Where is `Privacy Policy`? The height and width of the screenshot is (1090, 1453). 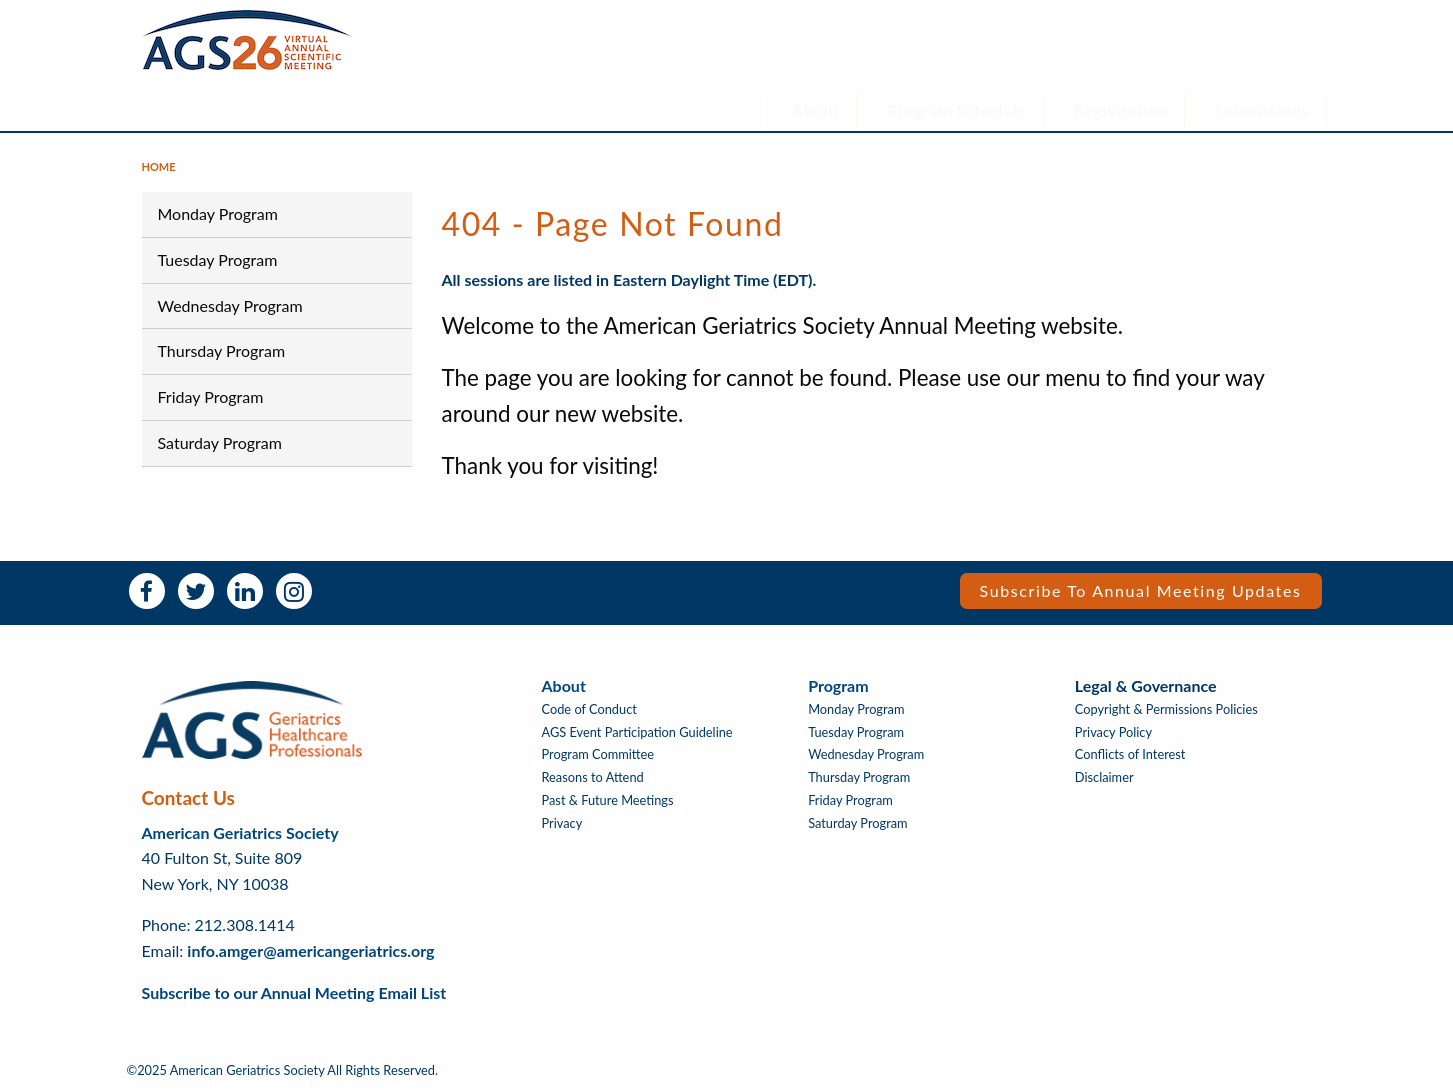 Privacy Policy is located at coordinates (1113, 732).